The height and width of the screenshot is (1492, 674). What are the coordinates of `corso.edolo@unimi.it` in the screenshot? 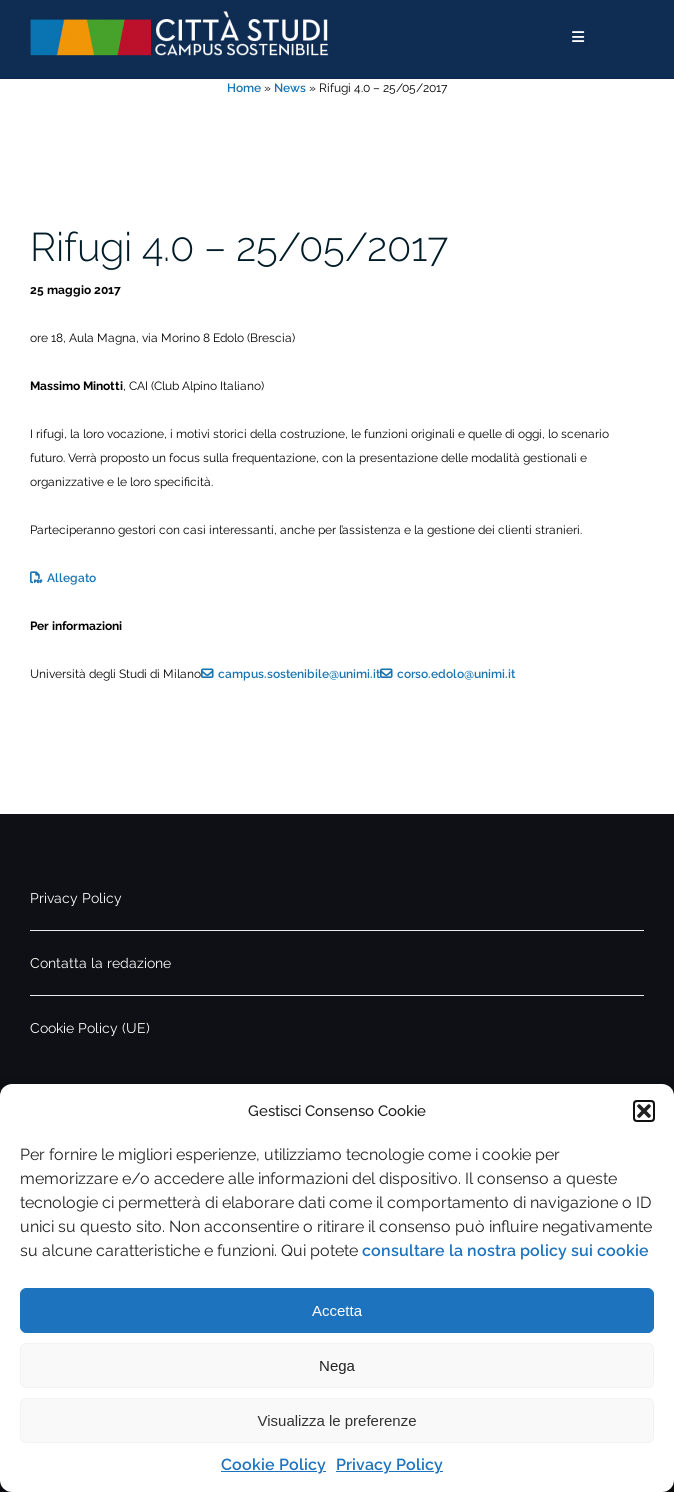 It's located at (456, 674).